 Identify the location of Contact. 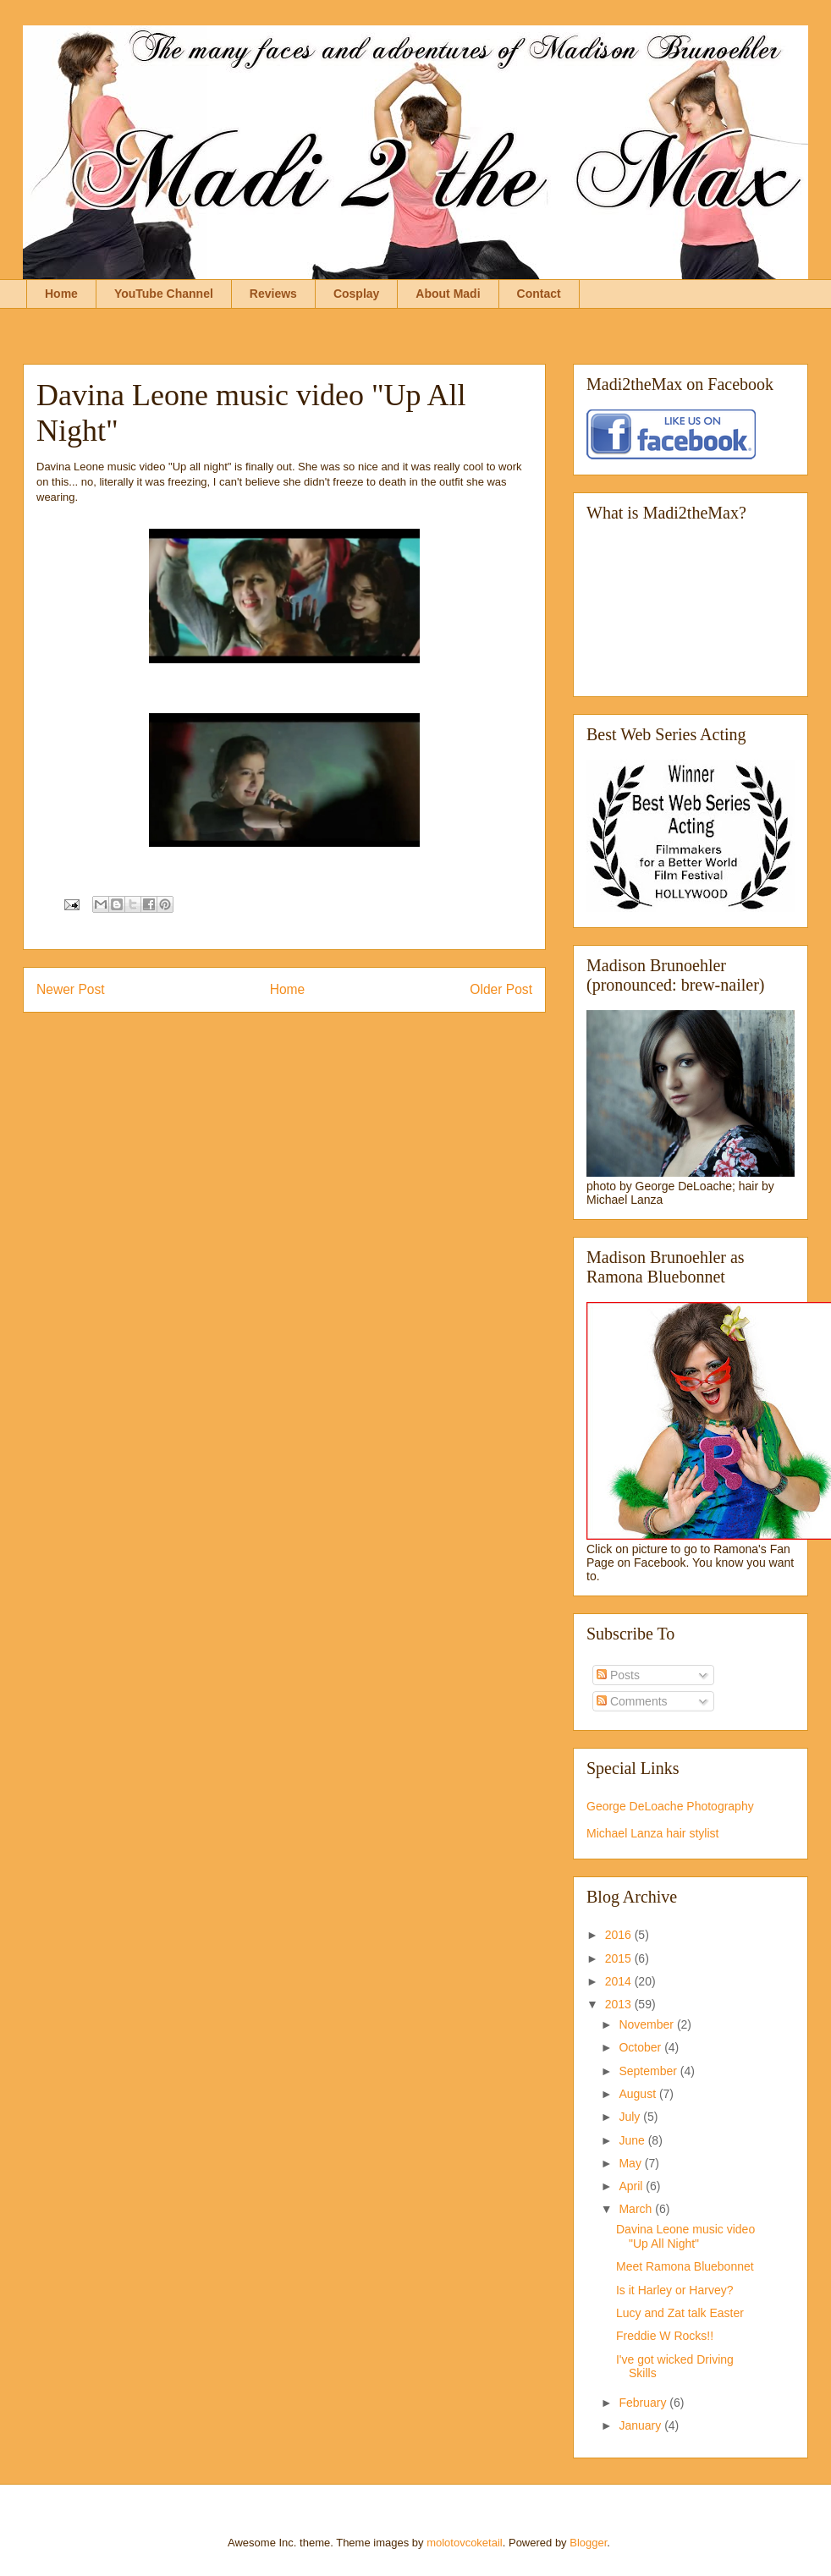
(539, 293).